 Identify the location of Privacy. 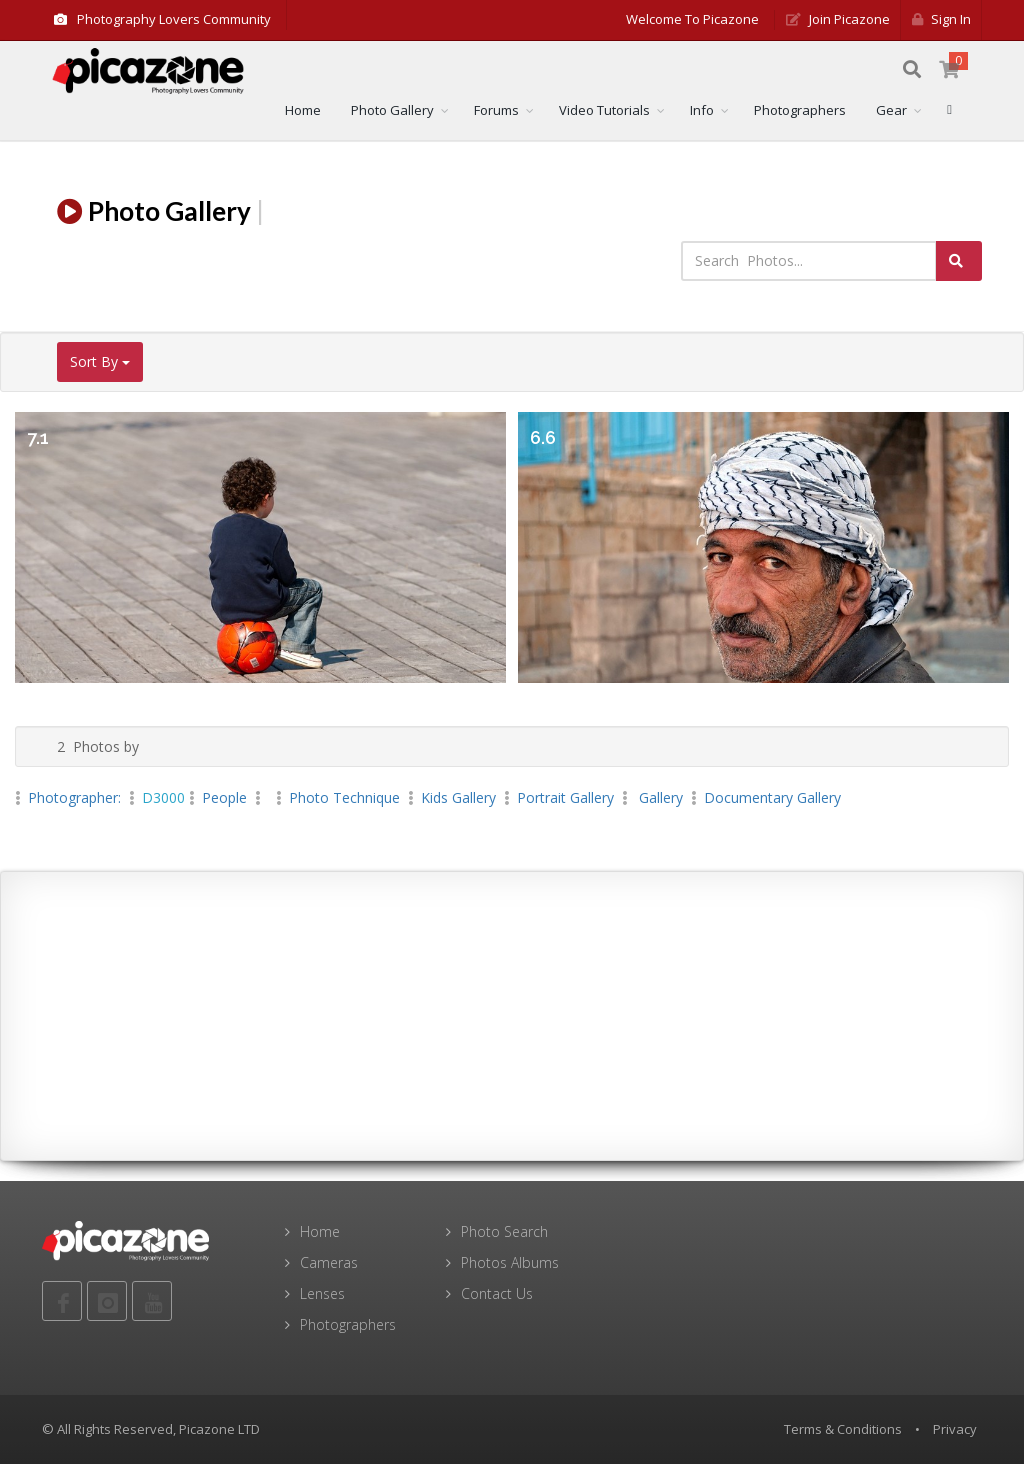
(955, 1430).